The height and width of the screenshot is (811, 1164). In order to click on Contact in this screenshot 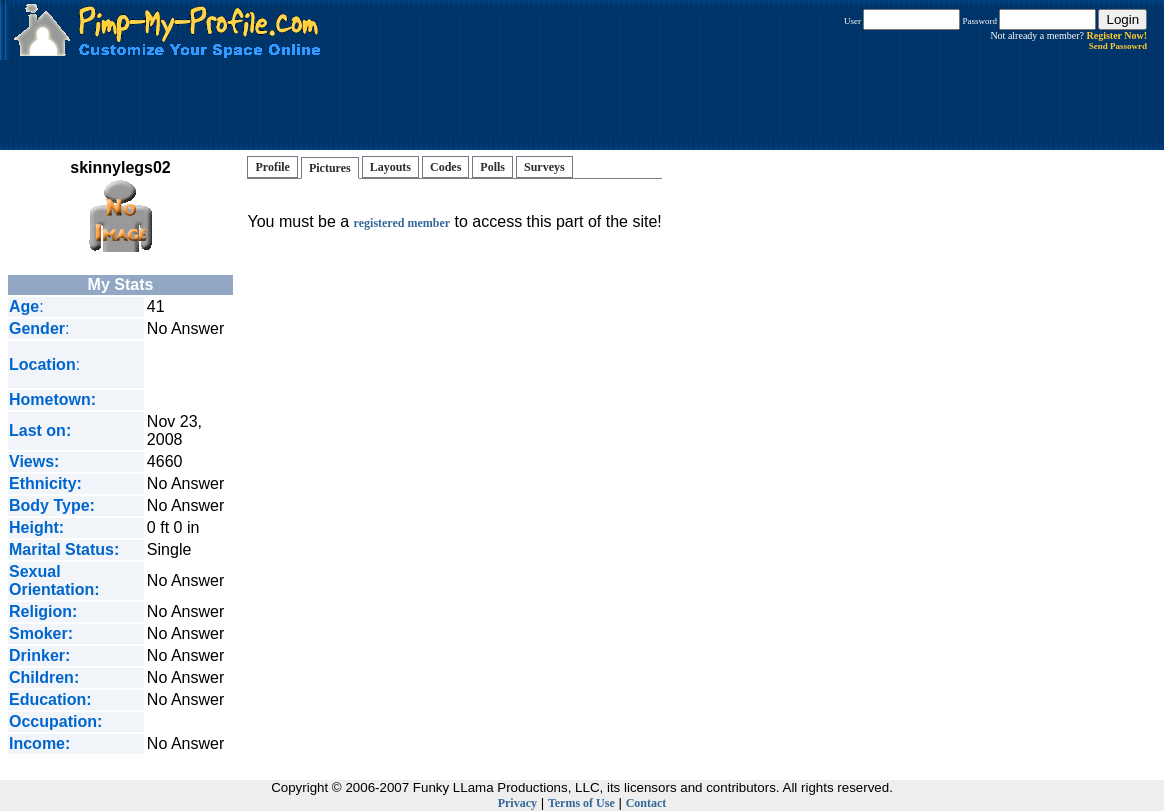, I will do `click(646, 803)`.